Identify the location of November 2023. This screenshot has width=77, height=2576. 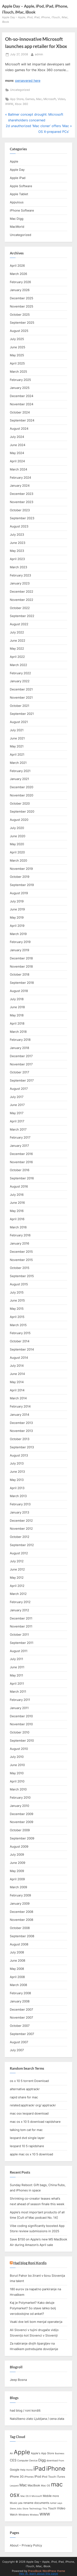
(21, 502).